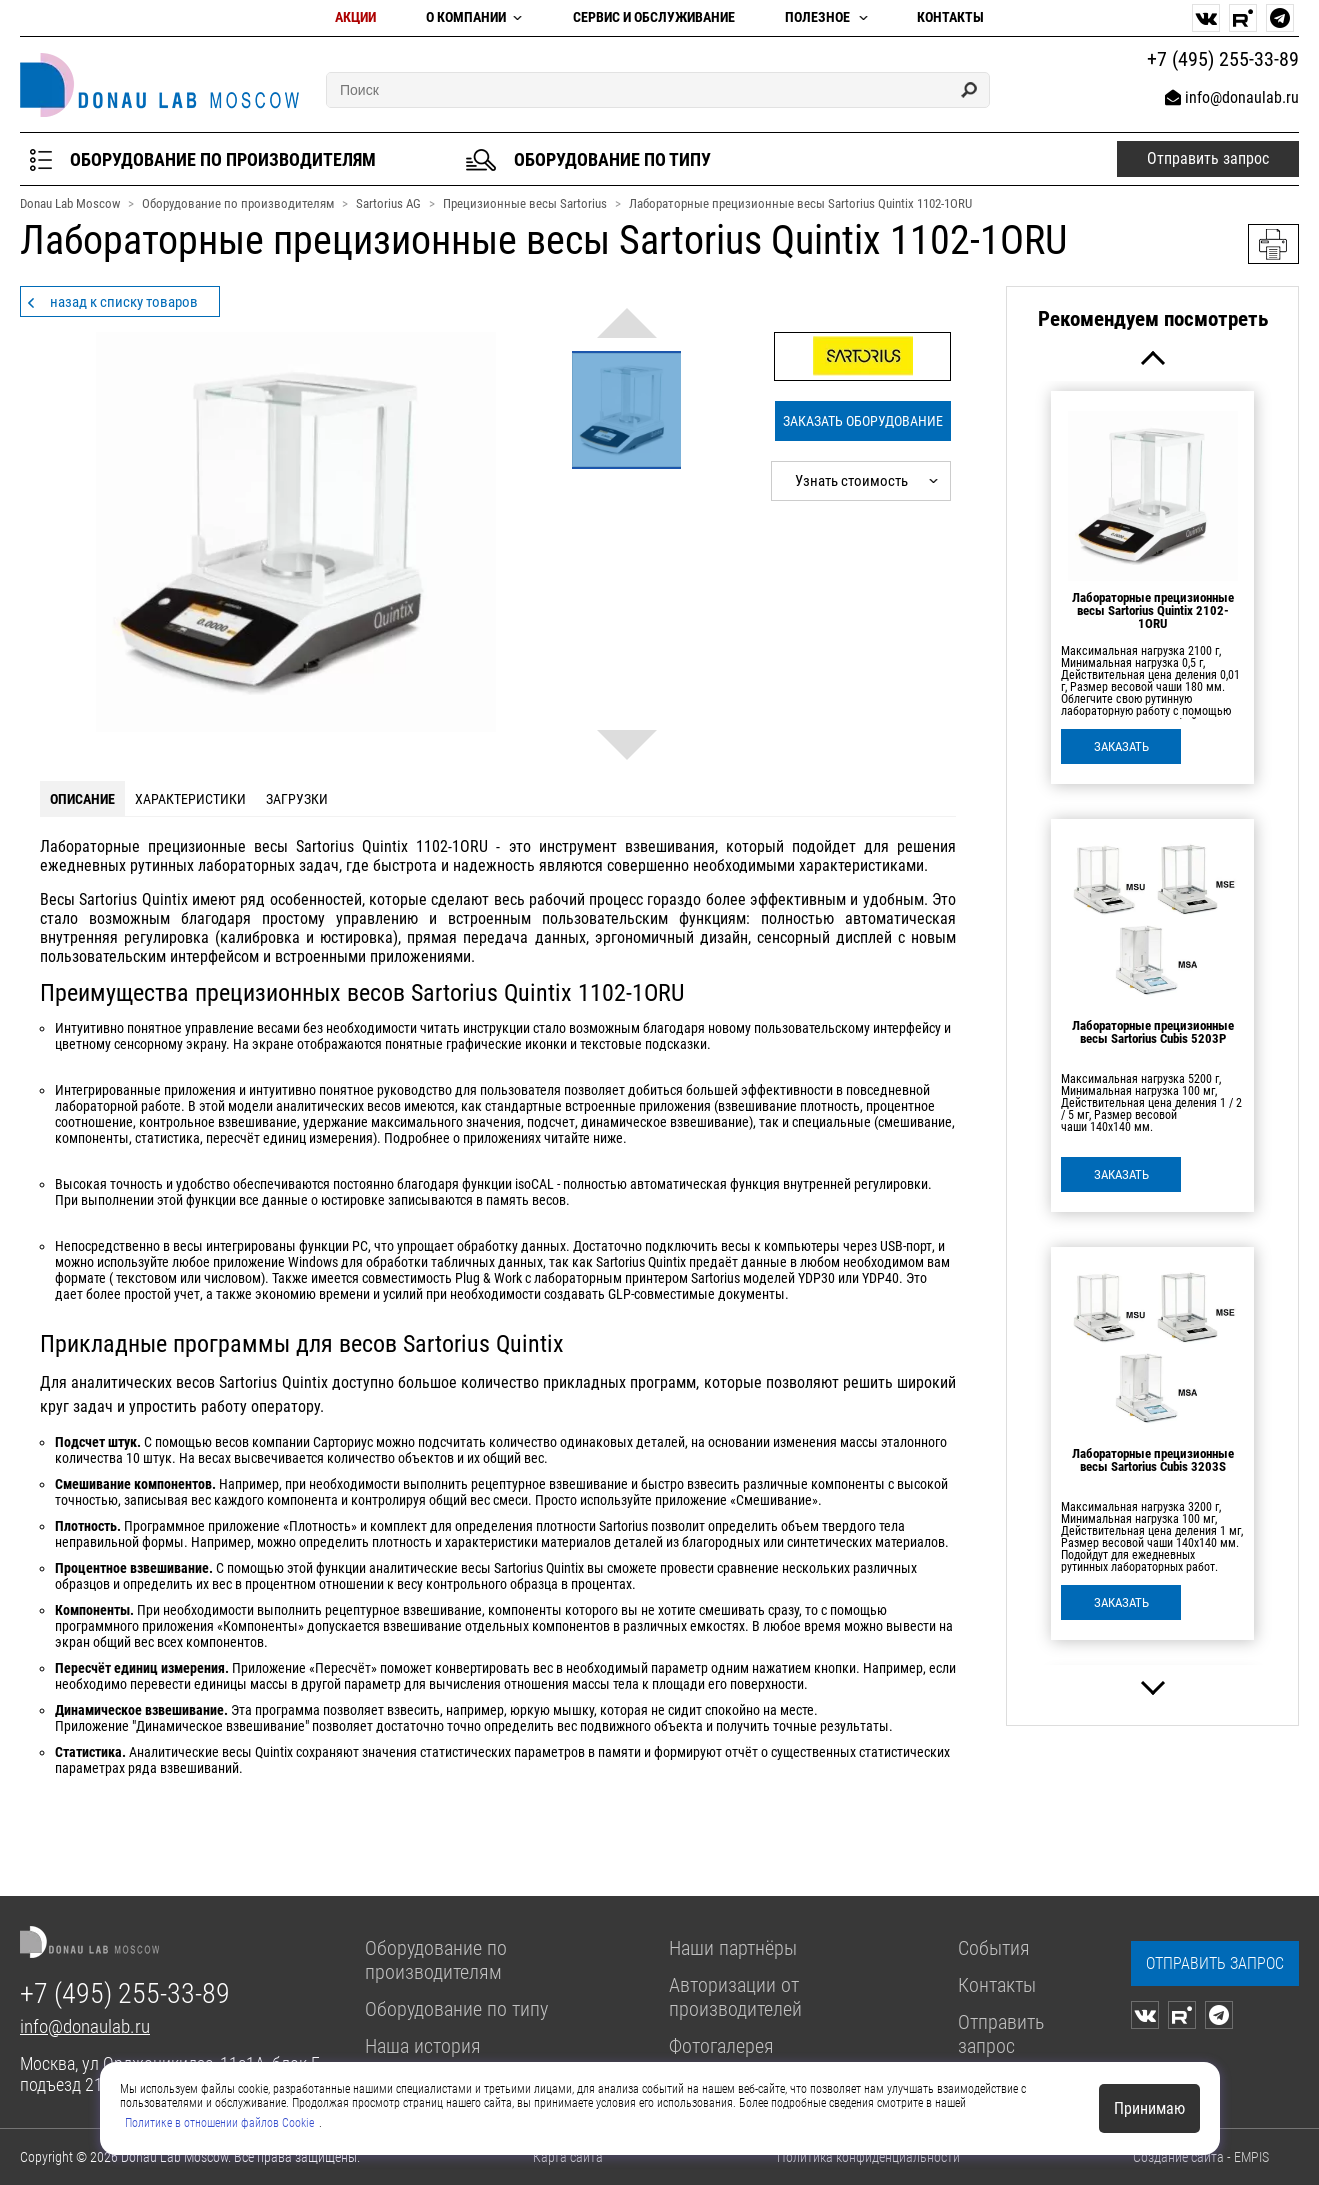  I want to click on Версия для печати, so click(1273, 244).